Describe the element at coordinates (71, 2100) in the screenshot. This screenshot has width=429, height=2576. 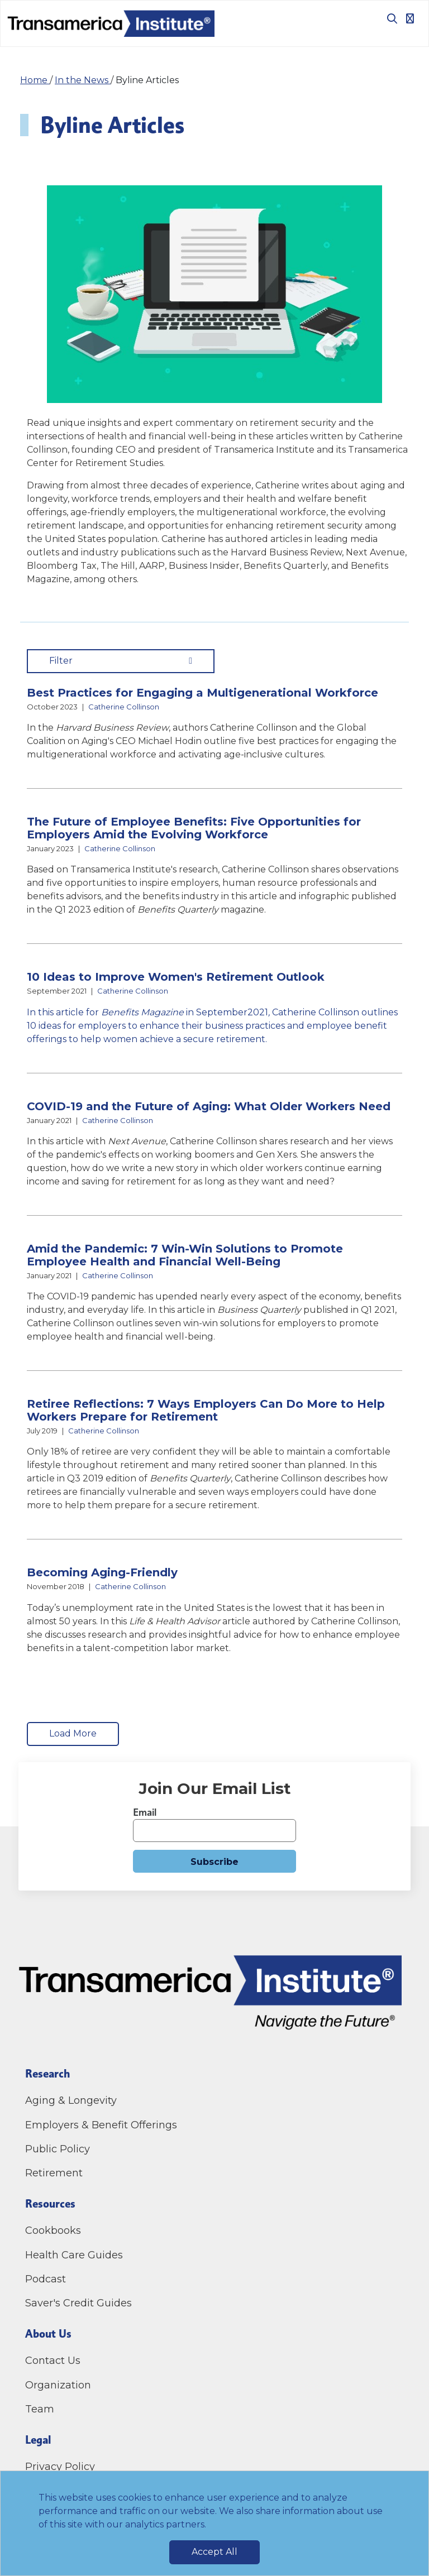
I see `Aging & Longevity` at that location.